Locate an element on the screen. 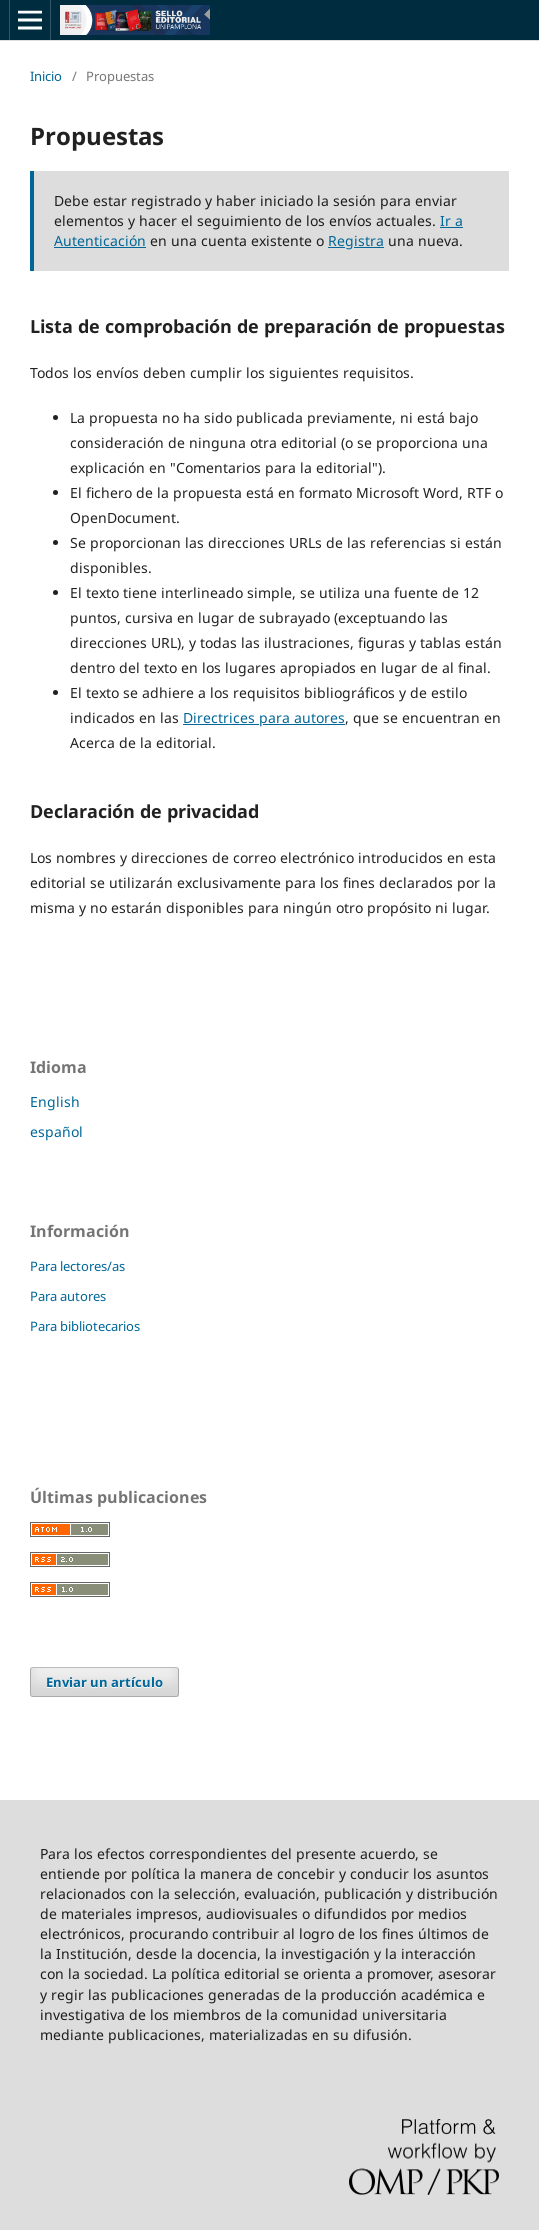 The width and height of the screenshot is (539, 2230). Para bibliotecarios is located at coordinates (85, 1326).